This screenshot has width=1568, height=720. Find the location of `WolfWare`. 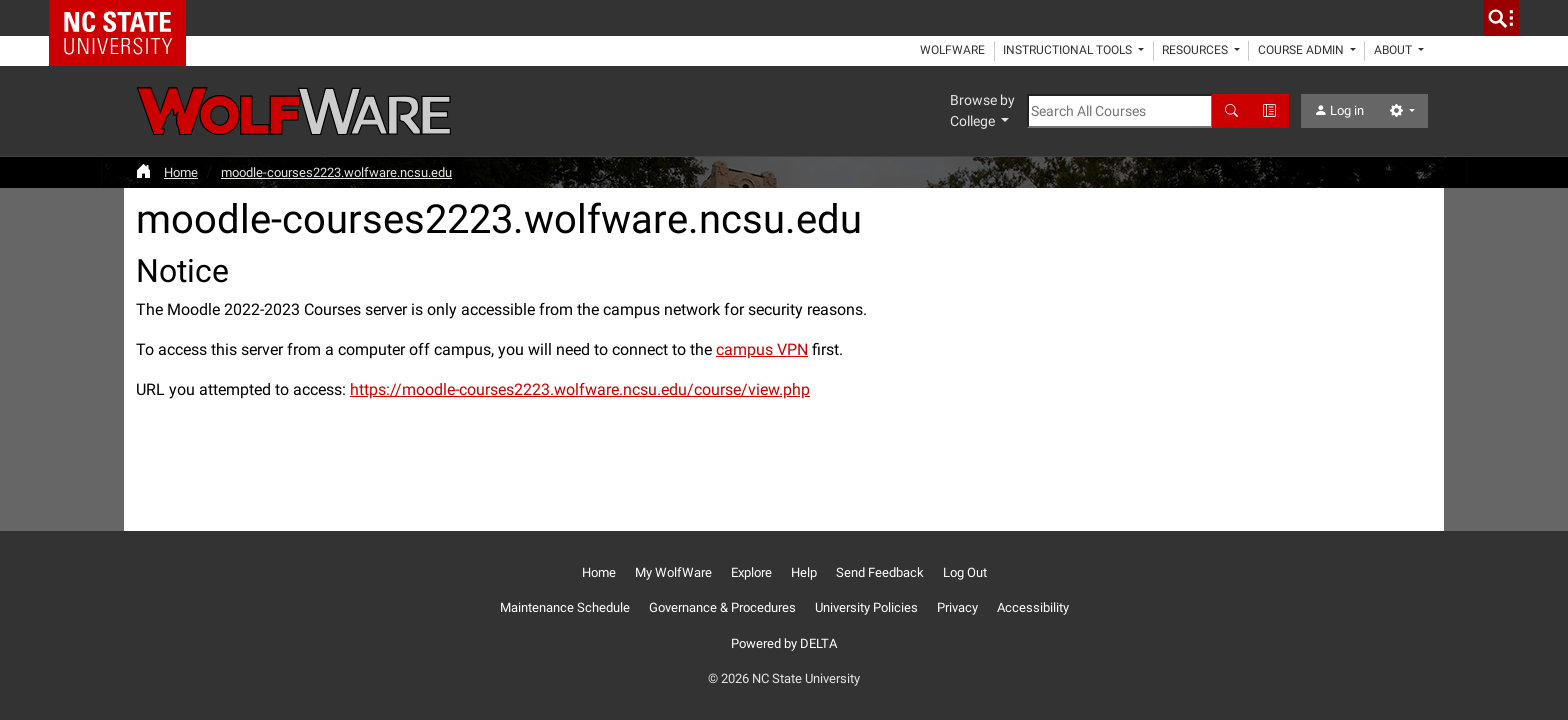

WolfWare is located at coordinates (952, 50).